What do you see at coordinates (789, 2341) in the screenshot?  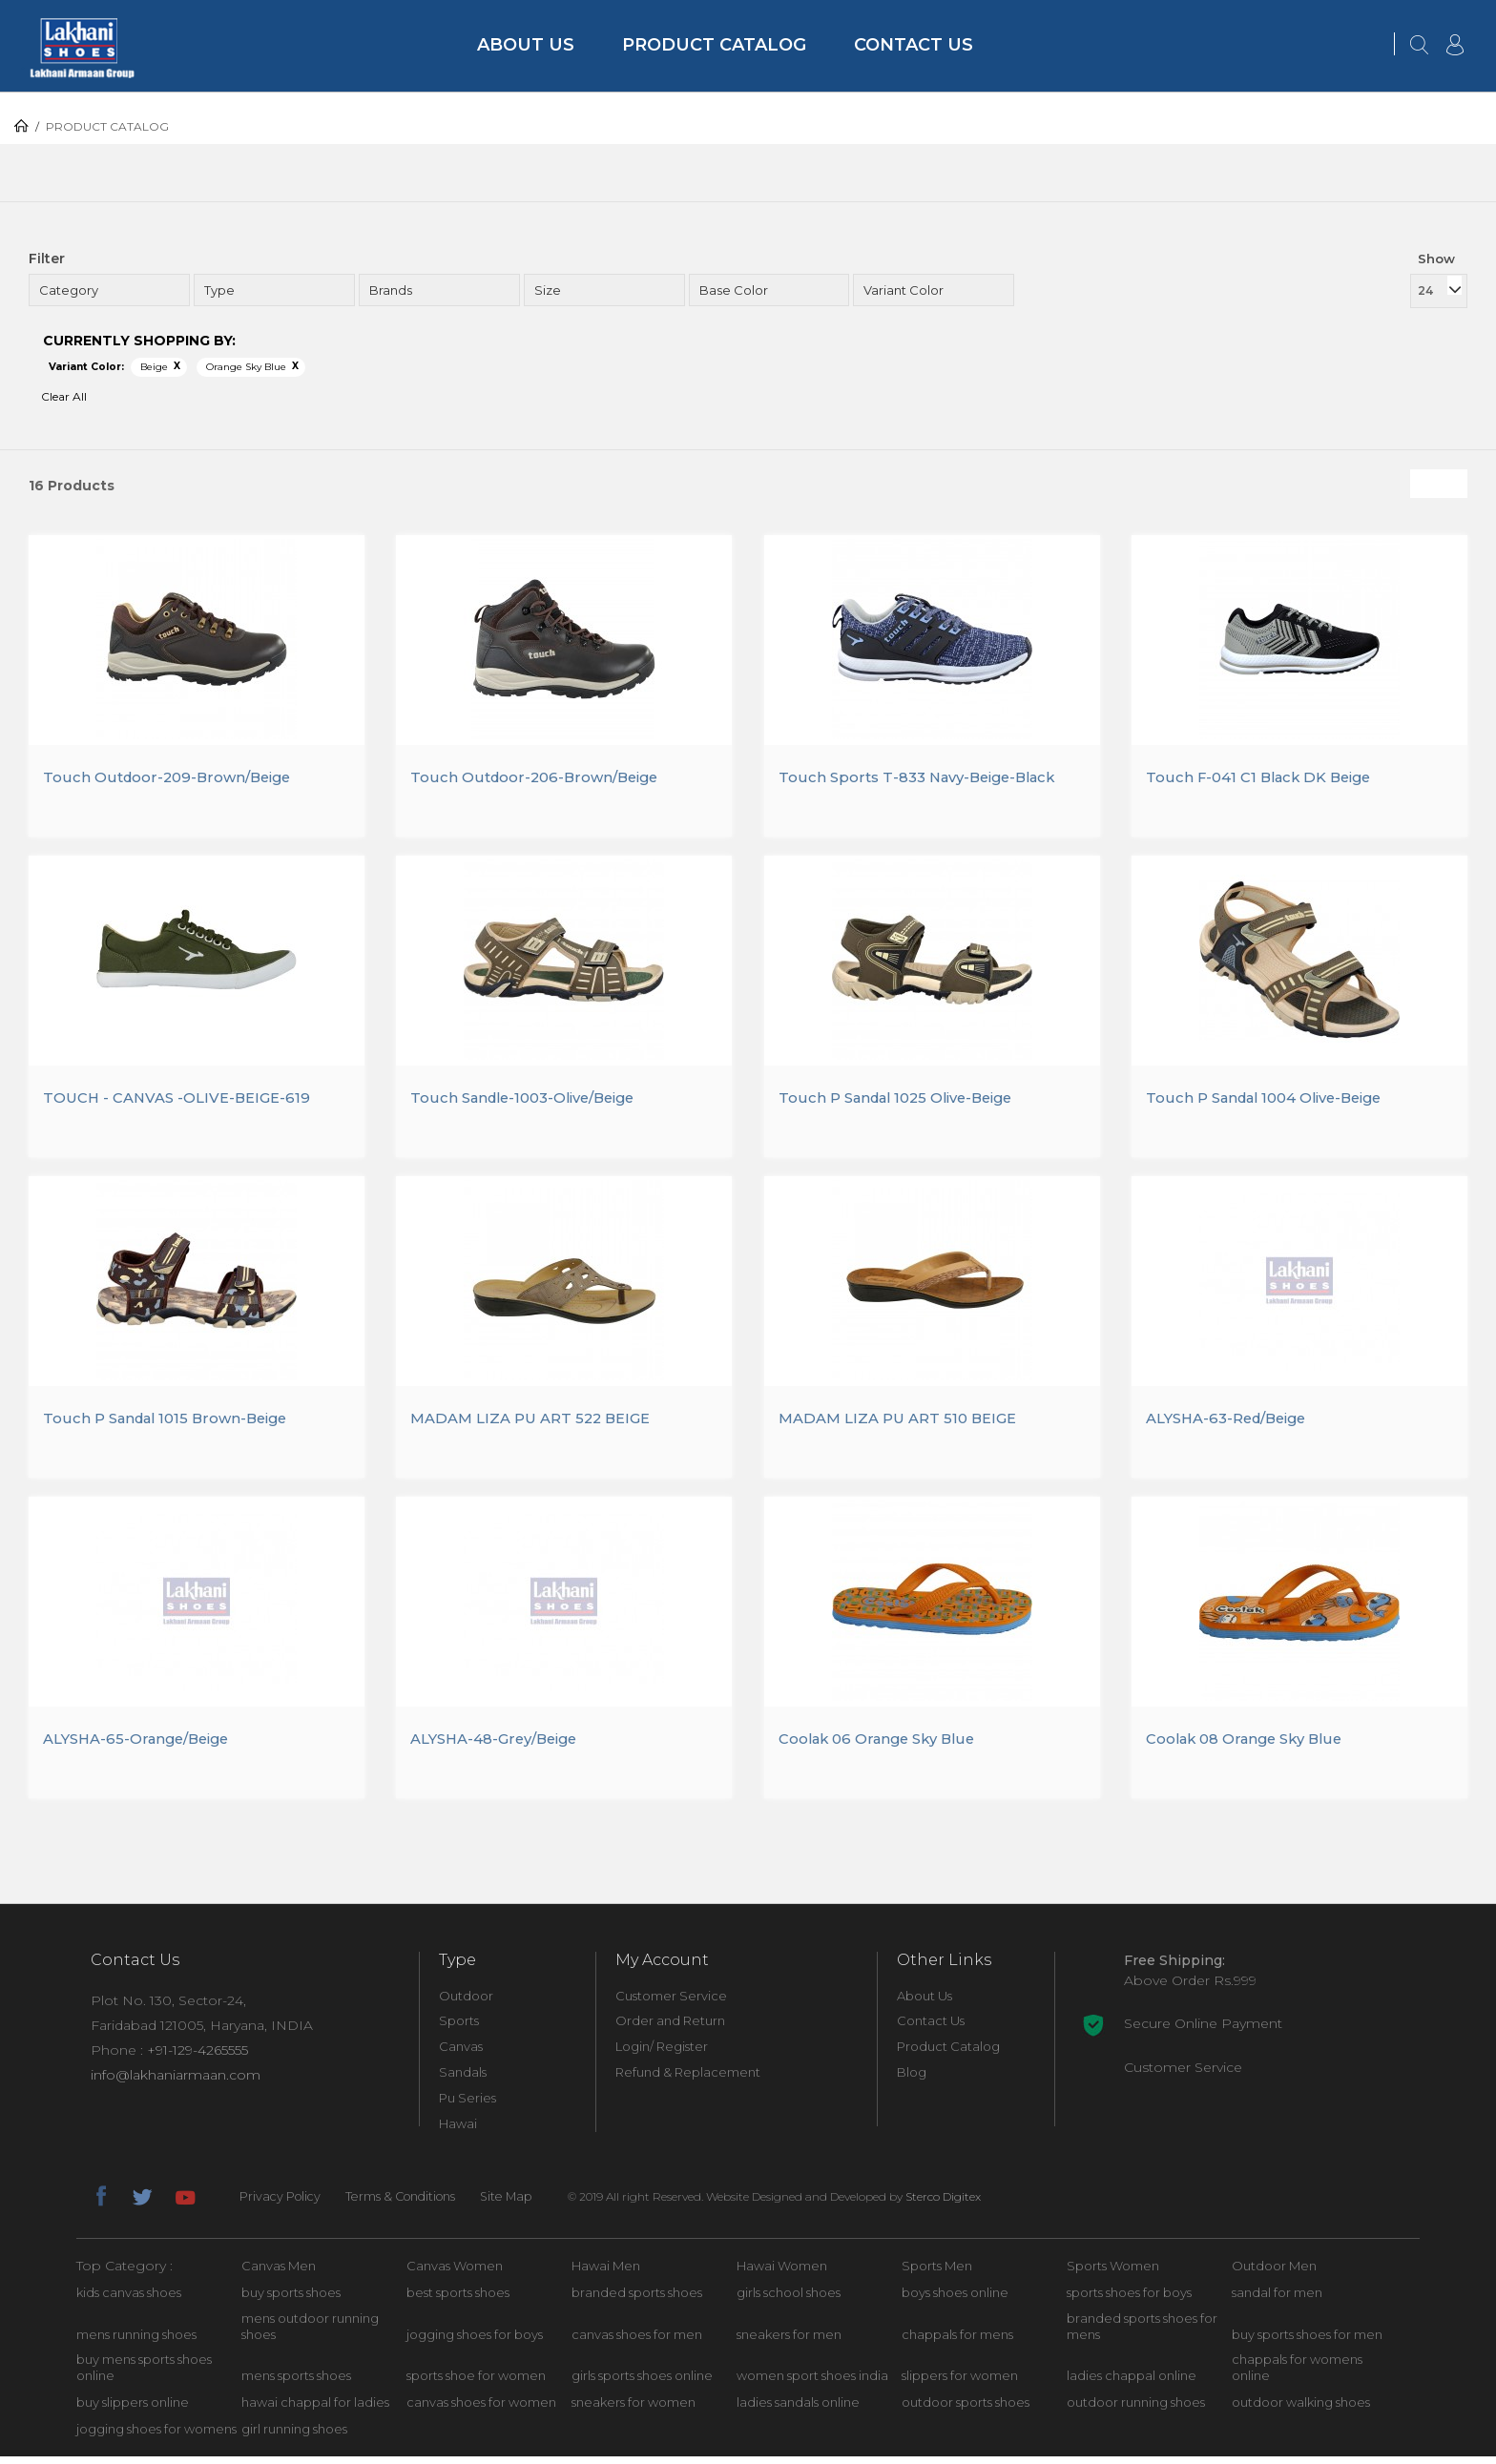 I see `sneakers for men` at bounding box center [789, 2341].